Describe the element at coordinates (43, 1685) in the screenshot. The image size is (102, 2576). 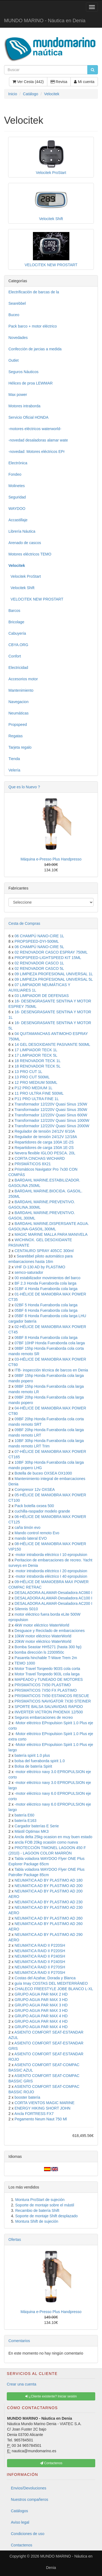
I see `PRISMATICOS 7X50 PLASTIMO` at that location.